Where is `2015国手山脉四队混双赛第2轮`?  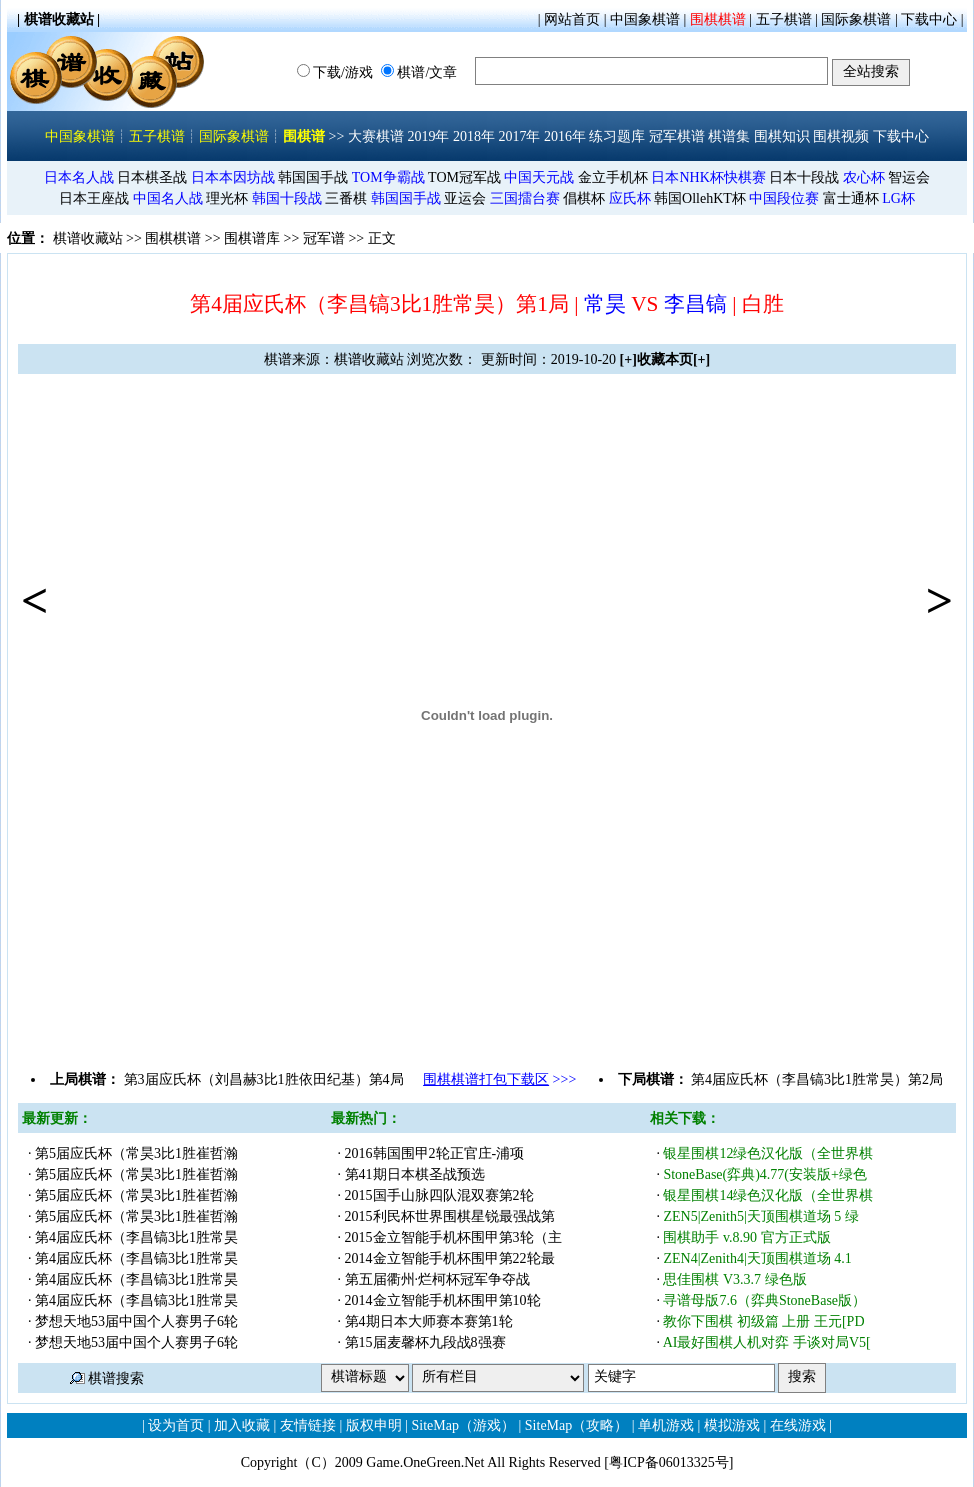 2015国手山脉四队混双赛第2轮 is located at coordinates (439, 1195).